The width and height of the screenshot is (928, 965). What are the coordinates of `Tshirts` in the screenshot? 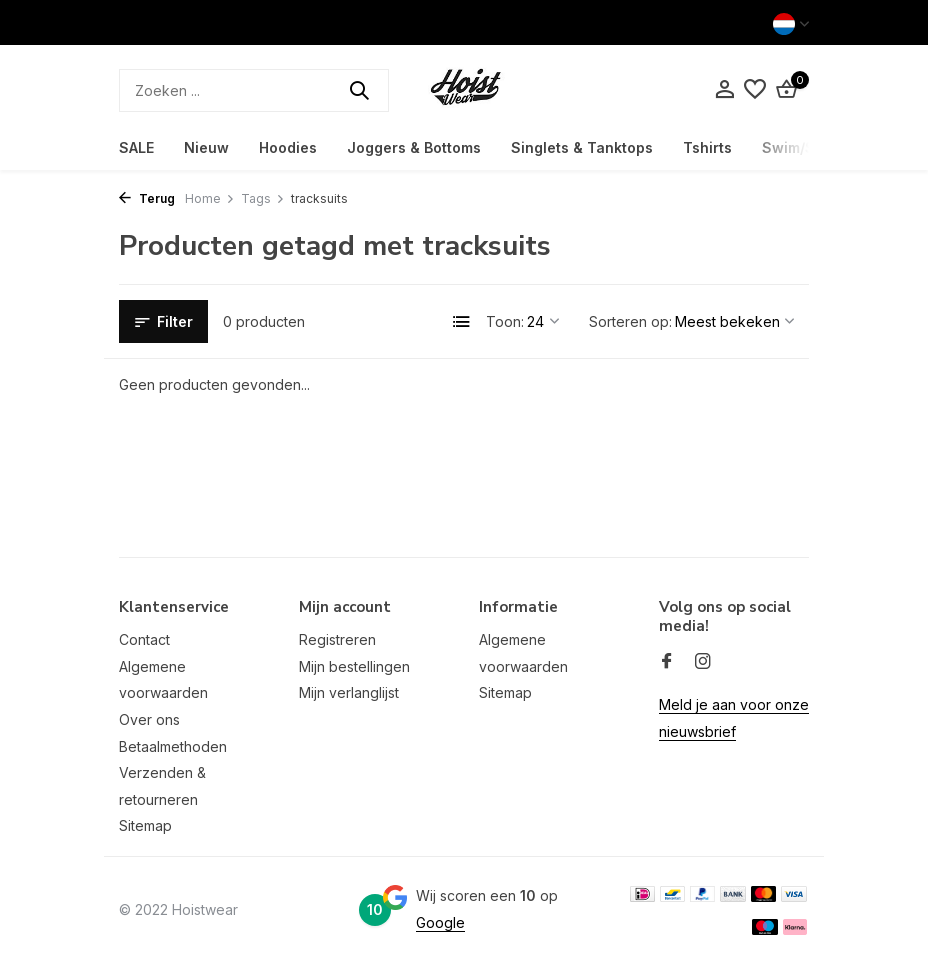 It's located at (707, 147).